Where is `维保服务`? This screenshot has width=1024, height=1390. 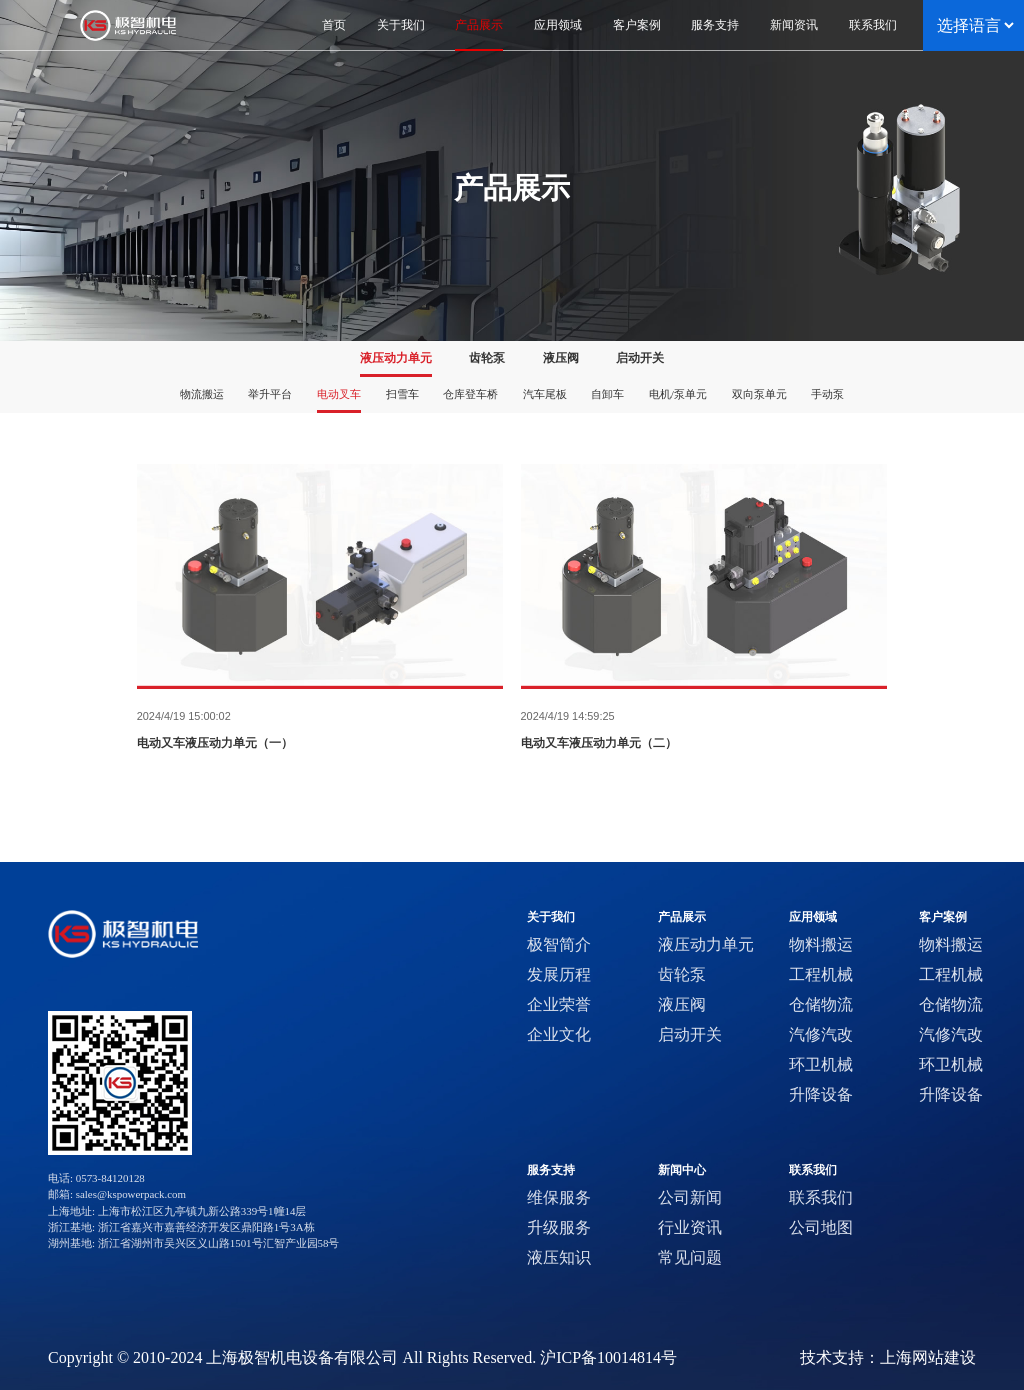 维保服务 is located at coordinates (559, 1197).